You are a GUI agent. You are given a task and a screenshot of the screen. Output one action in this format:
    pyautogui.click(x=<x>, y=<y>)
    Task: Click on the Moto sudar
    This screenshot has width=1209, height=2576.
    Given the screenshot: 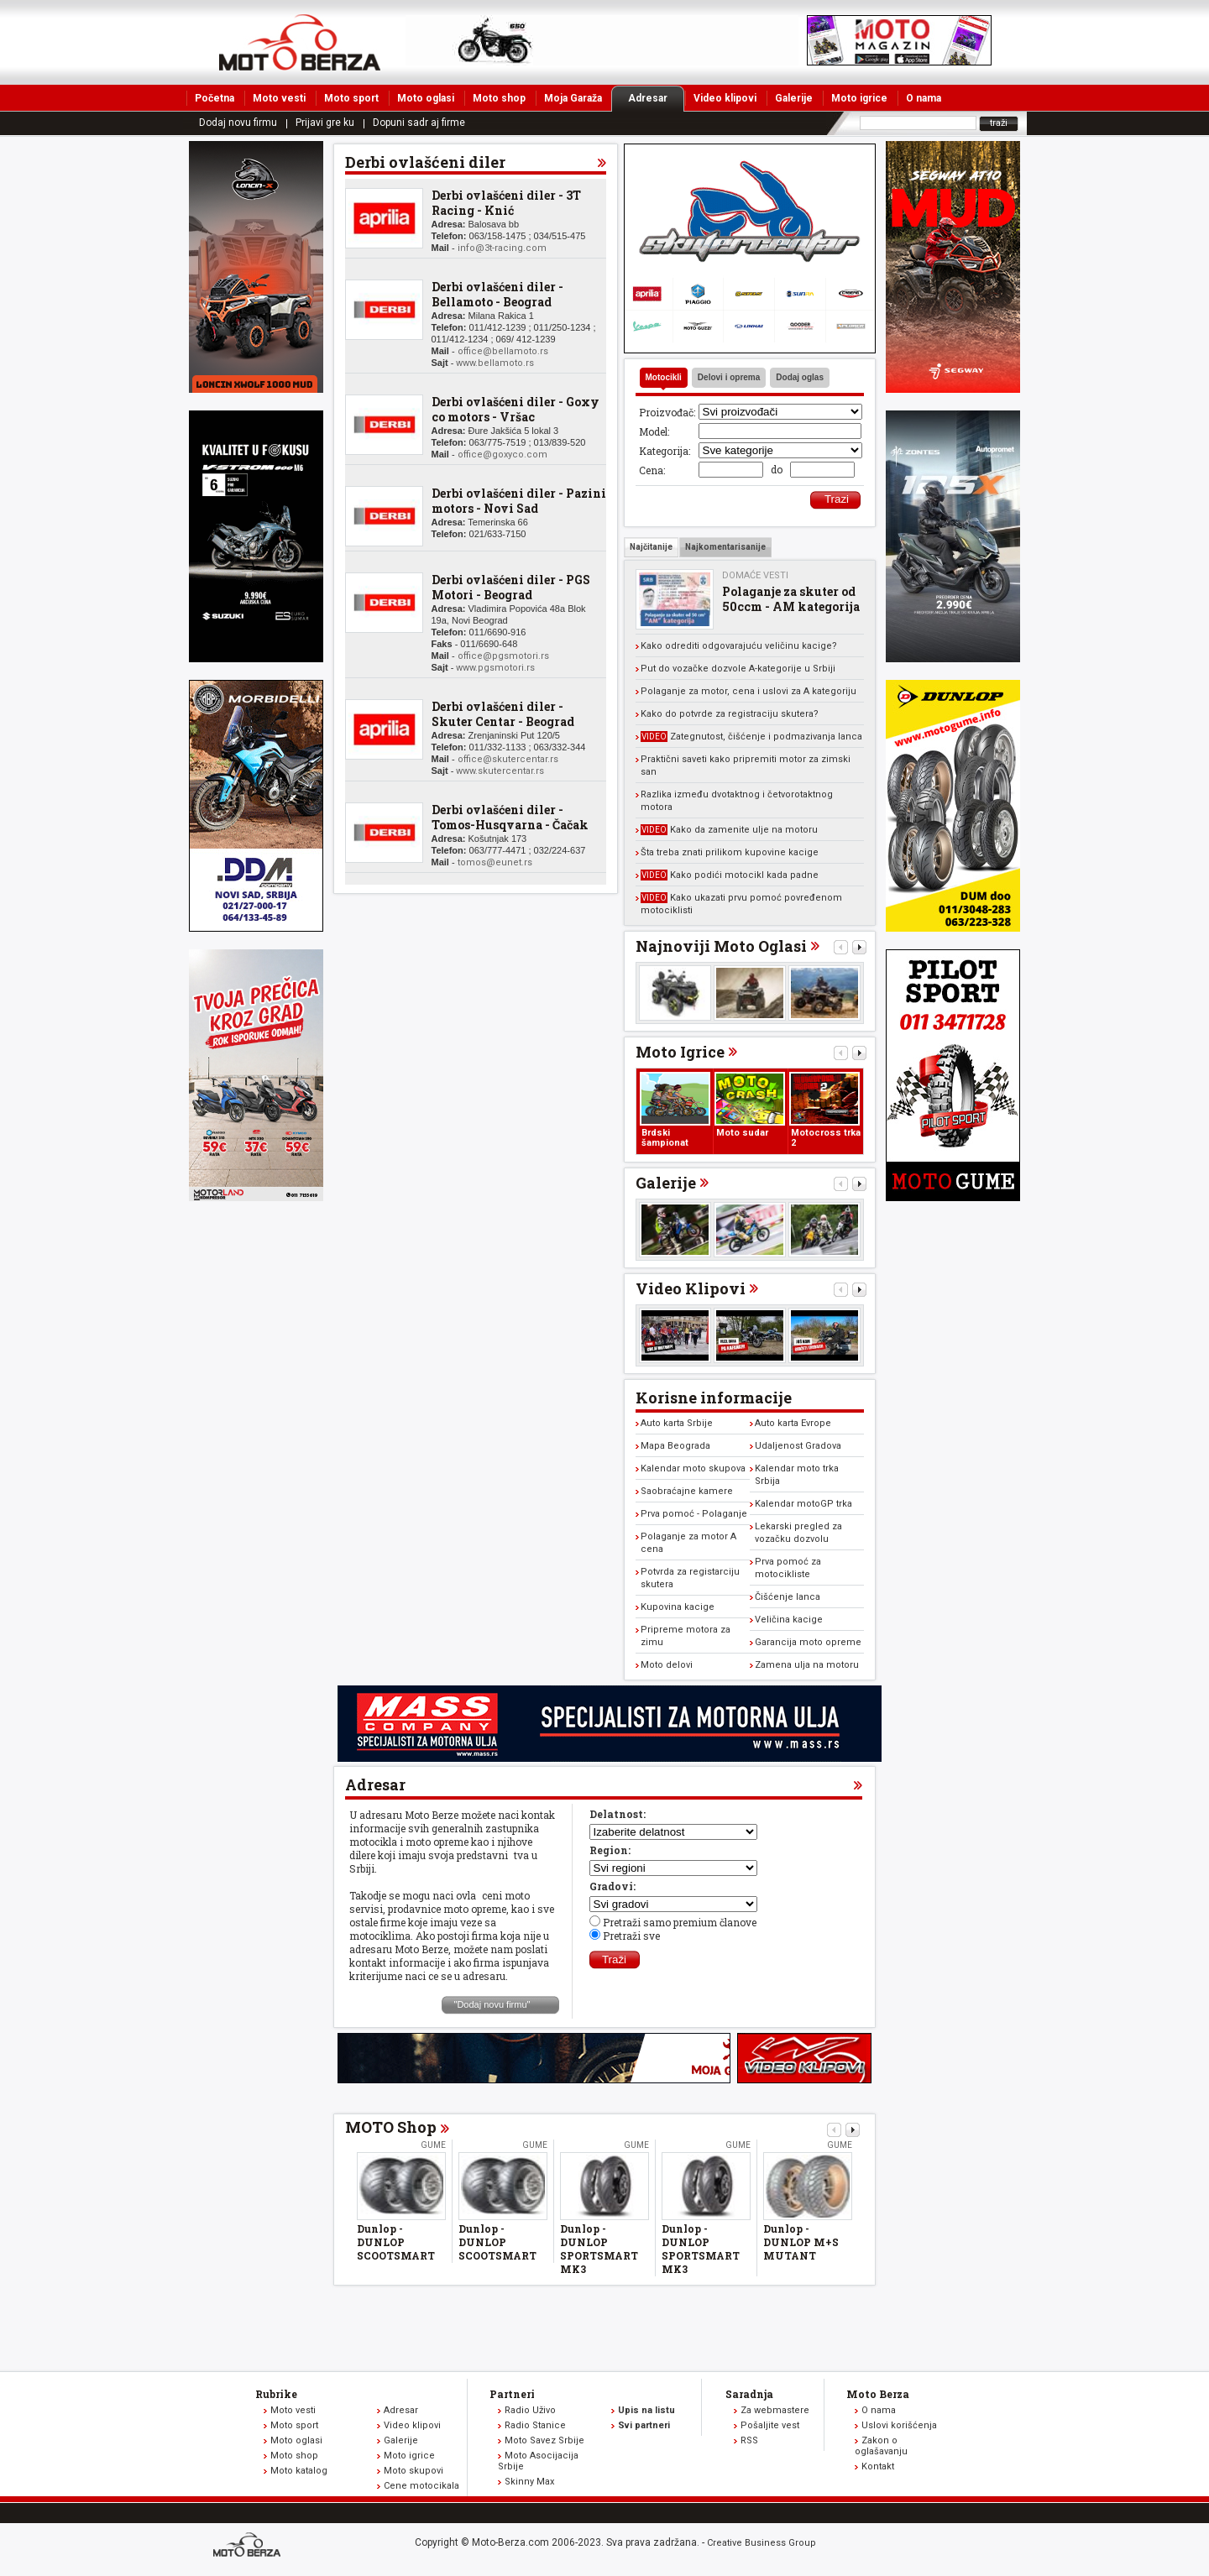 What is the action you would take?
    pyautogui.click(x=742, y=1132)
    